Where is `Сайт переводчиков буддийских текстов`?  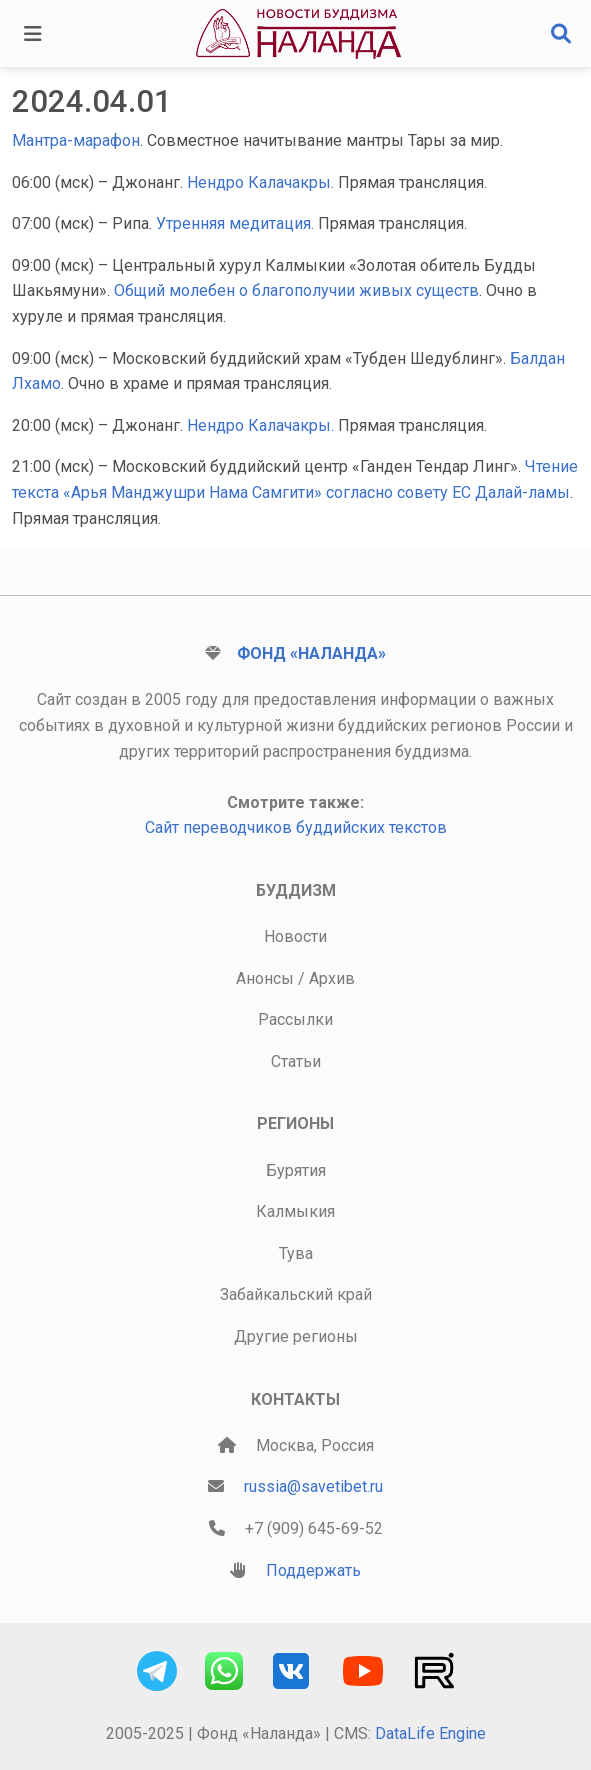 Сайт переводчиков буддийских текстов is located at coordinates (296, 827).